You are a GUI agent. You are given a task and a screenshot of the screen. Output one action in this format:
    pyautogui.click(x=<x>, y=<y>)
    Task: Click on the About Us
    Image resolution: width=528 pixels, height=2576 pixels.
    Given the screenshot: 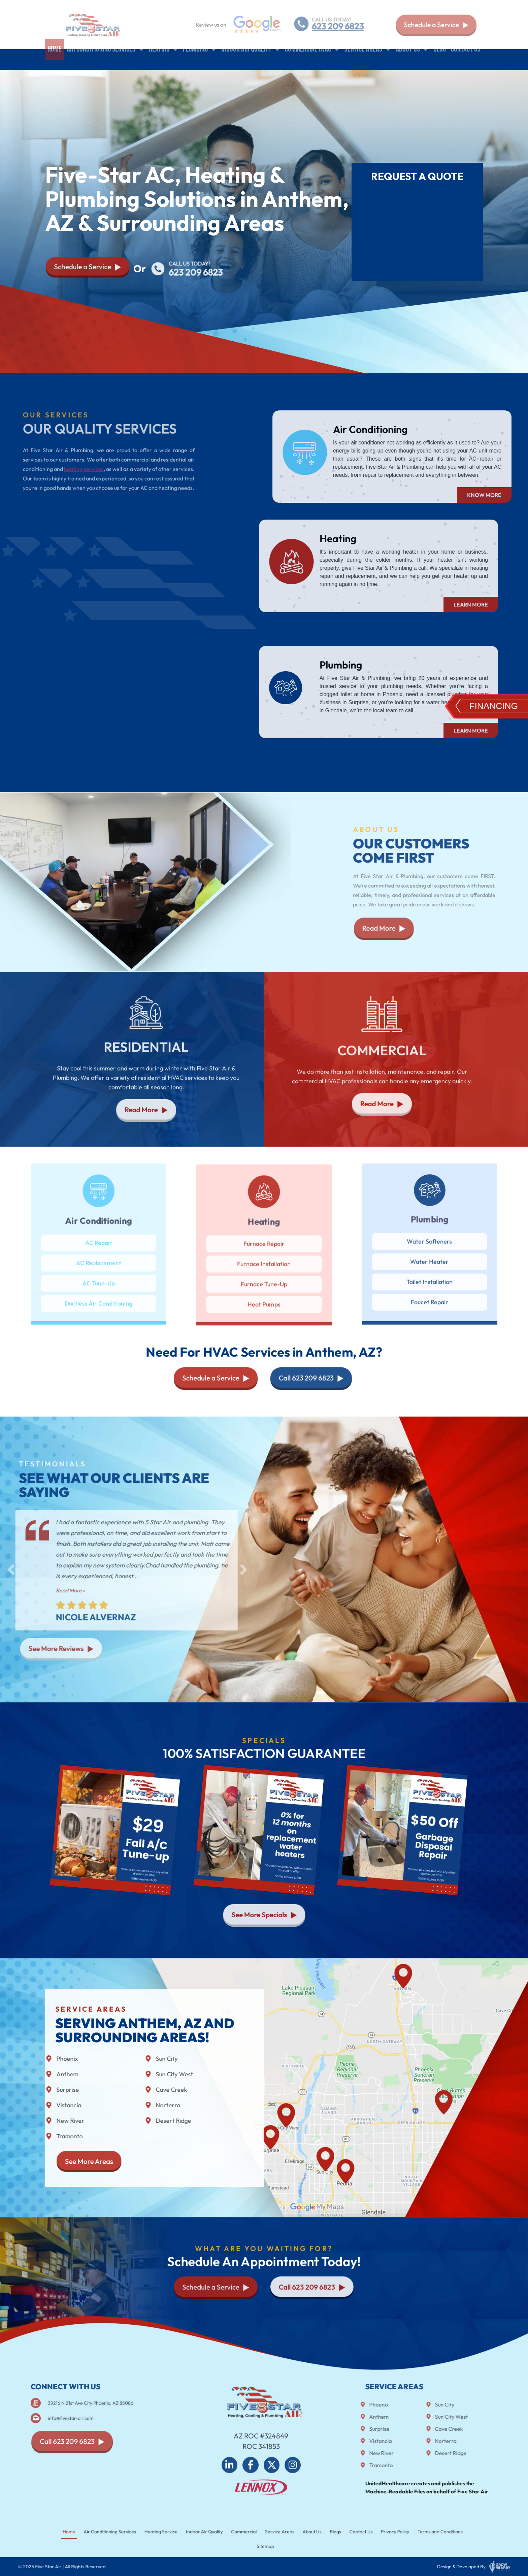 What is the action you would take?
    pyautogui.click(x=412, y=59)
    